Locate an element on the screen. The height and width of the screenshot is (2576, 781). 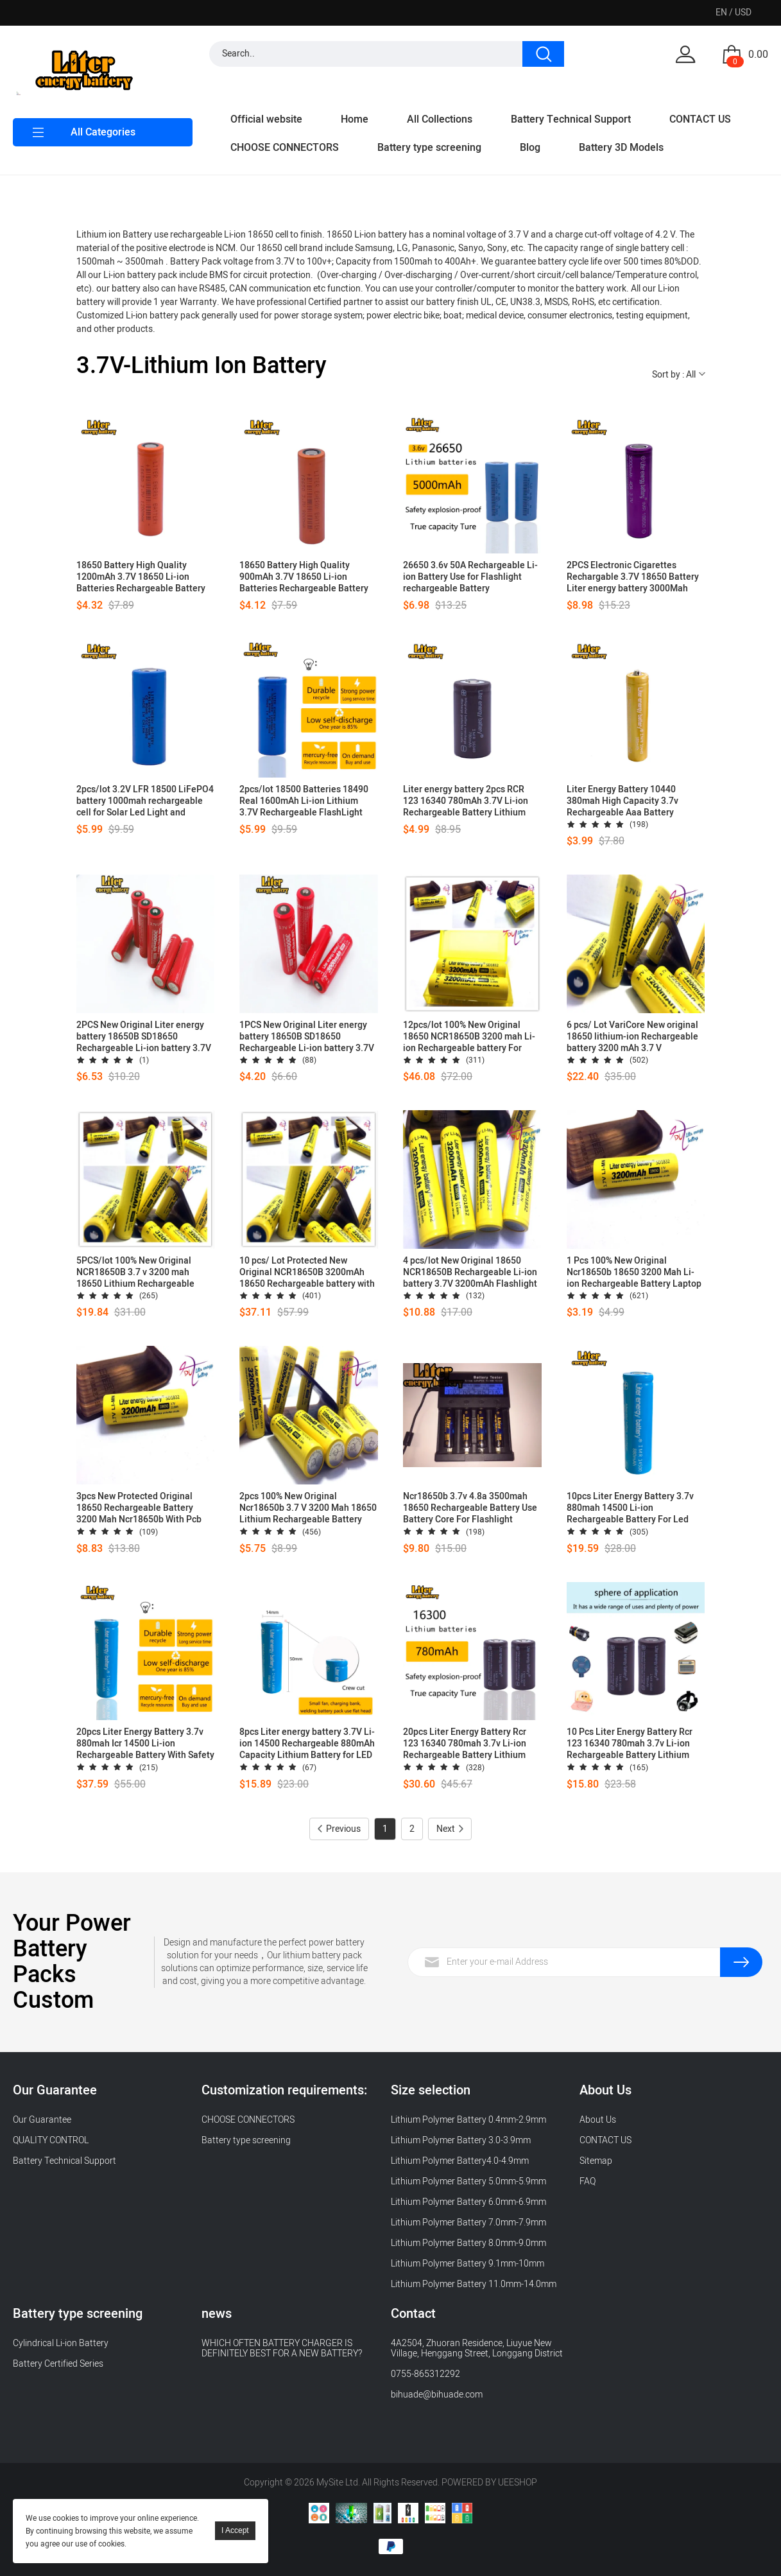
Battery Technical Support is located at coordinates (571, 119).